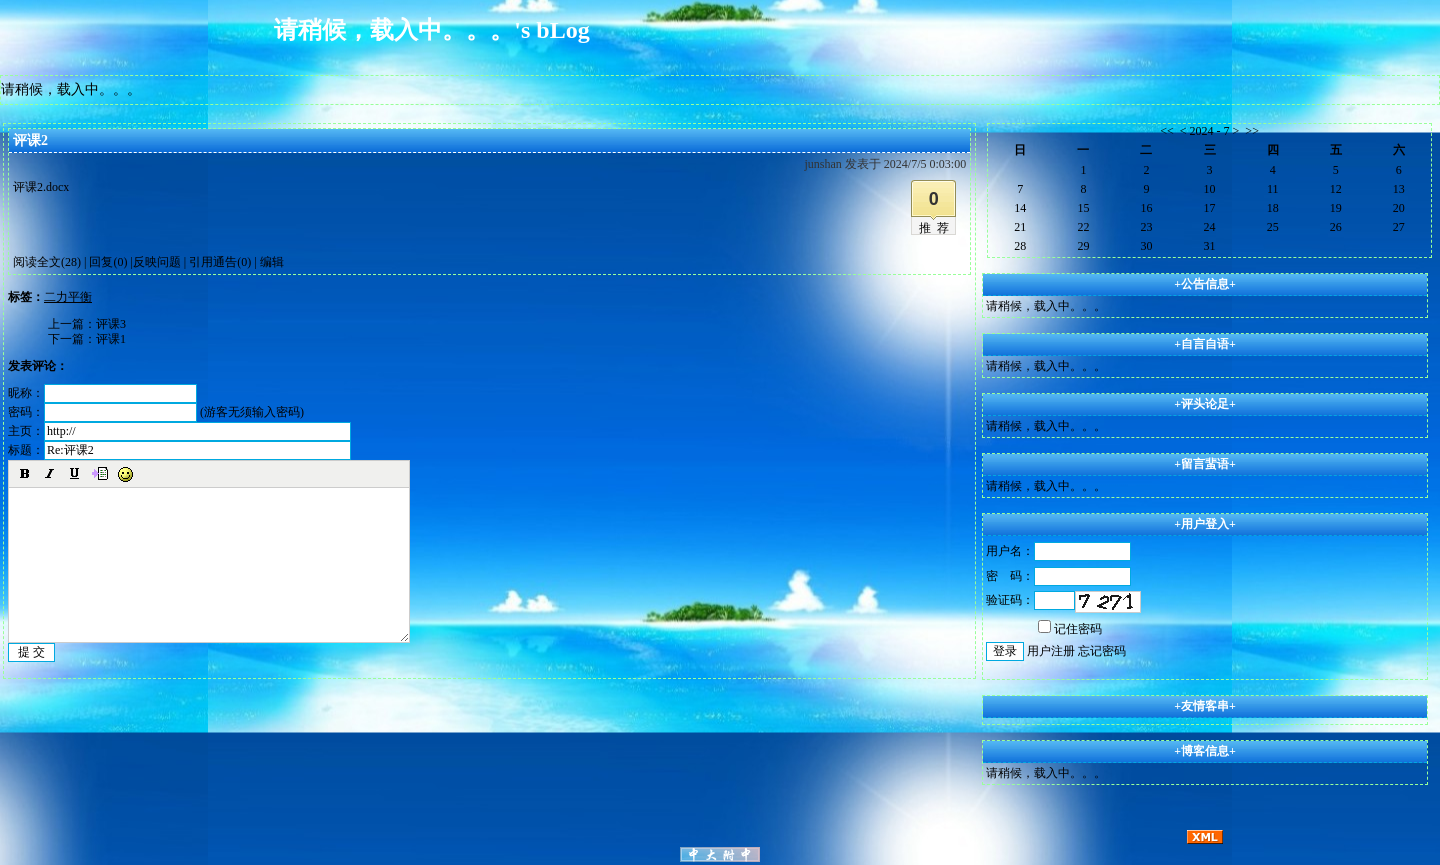 This screenshot has width=1440, height=865. What do you see at coordinates (179, 431) in the screenshot?
I see `主页：` at bounding box center [179, 431].